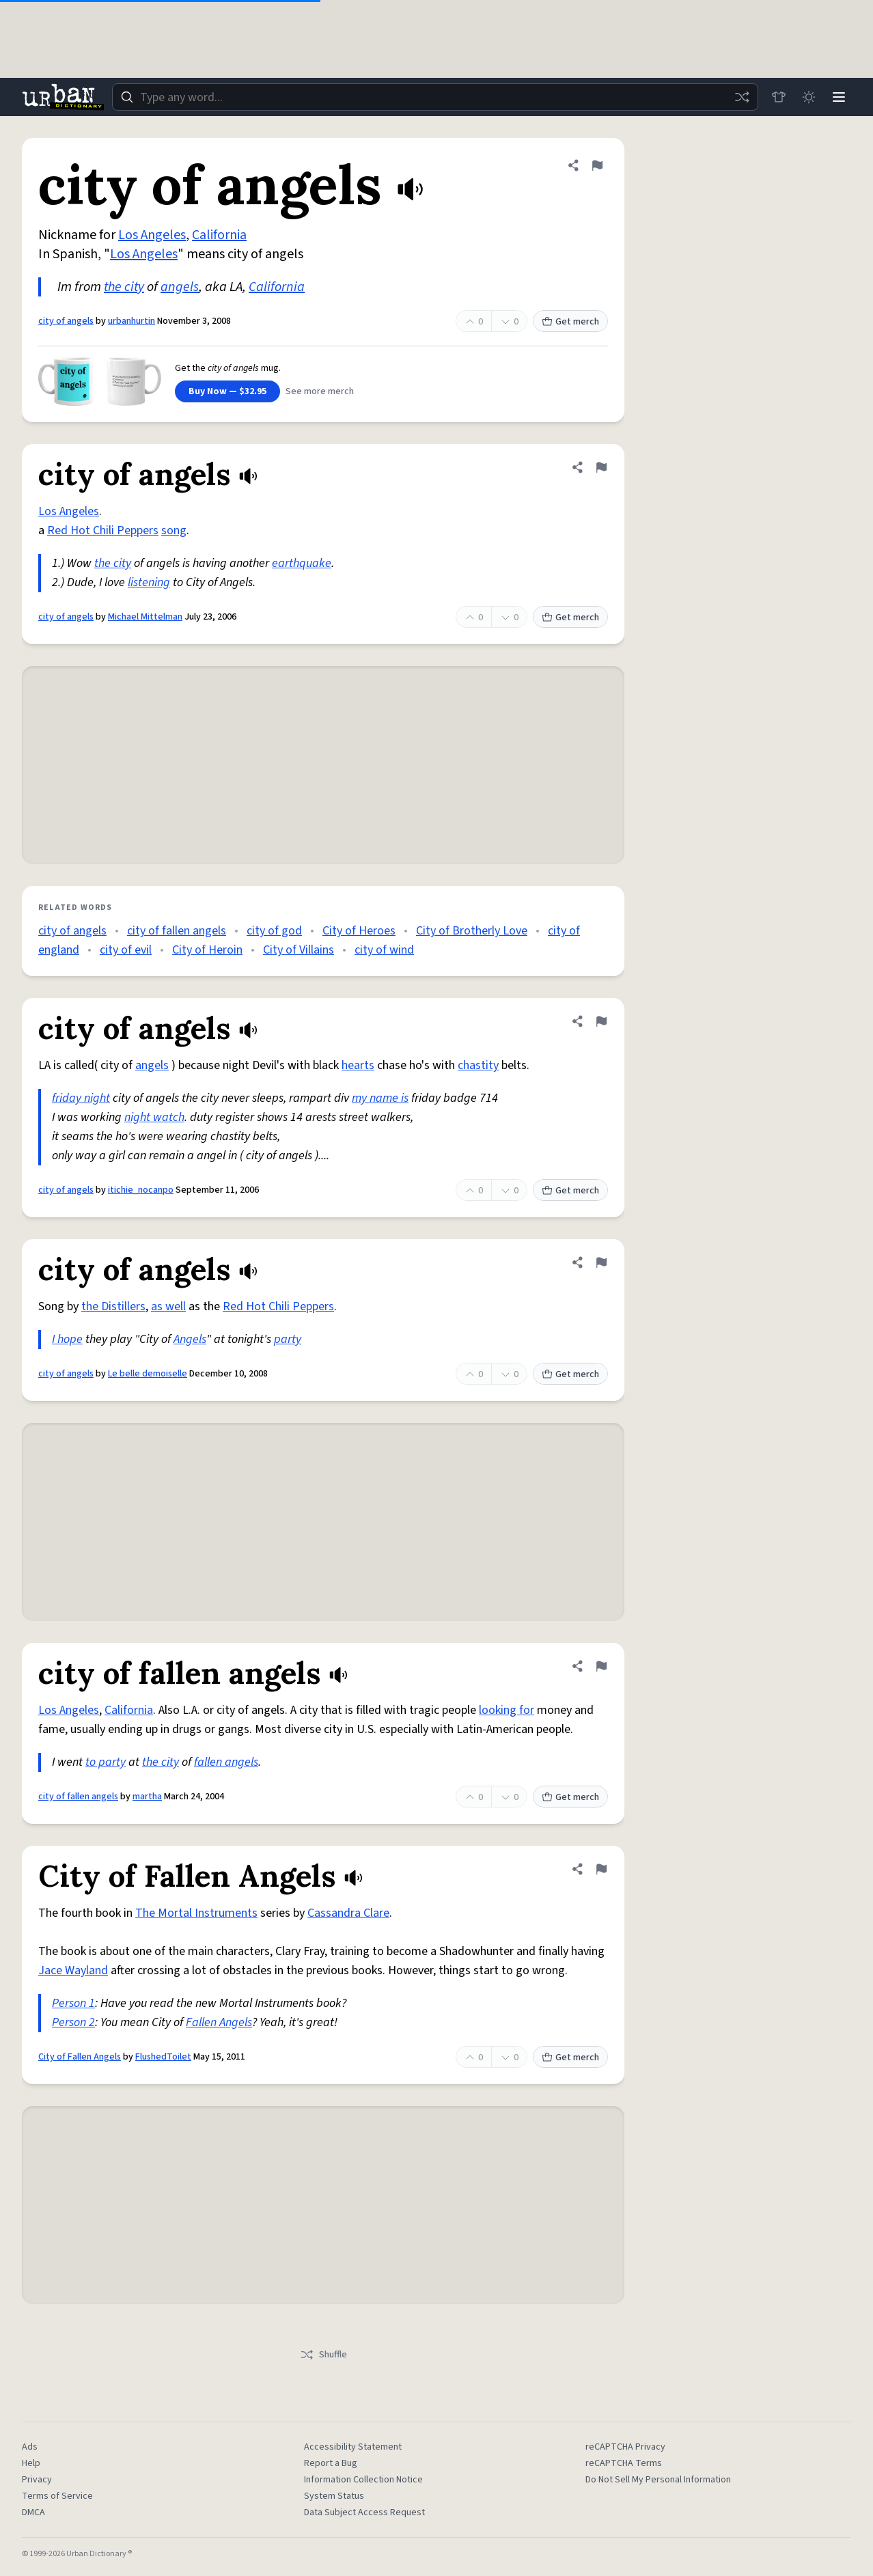 The image size is (873, 2576). Describe the element at coordinates (67, 1339) in the screenshot. I see `I hope` at that location.